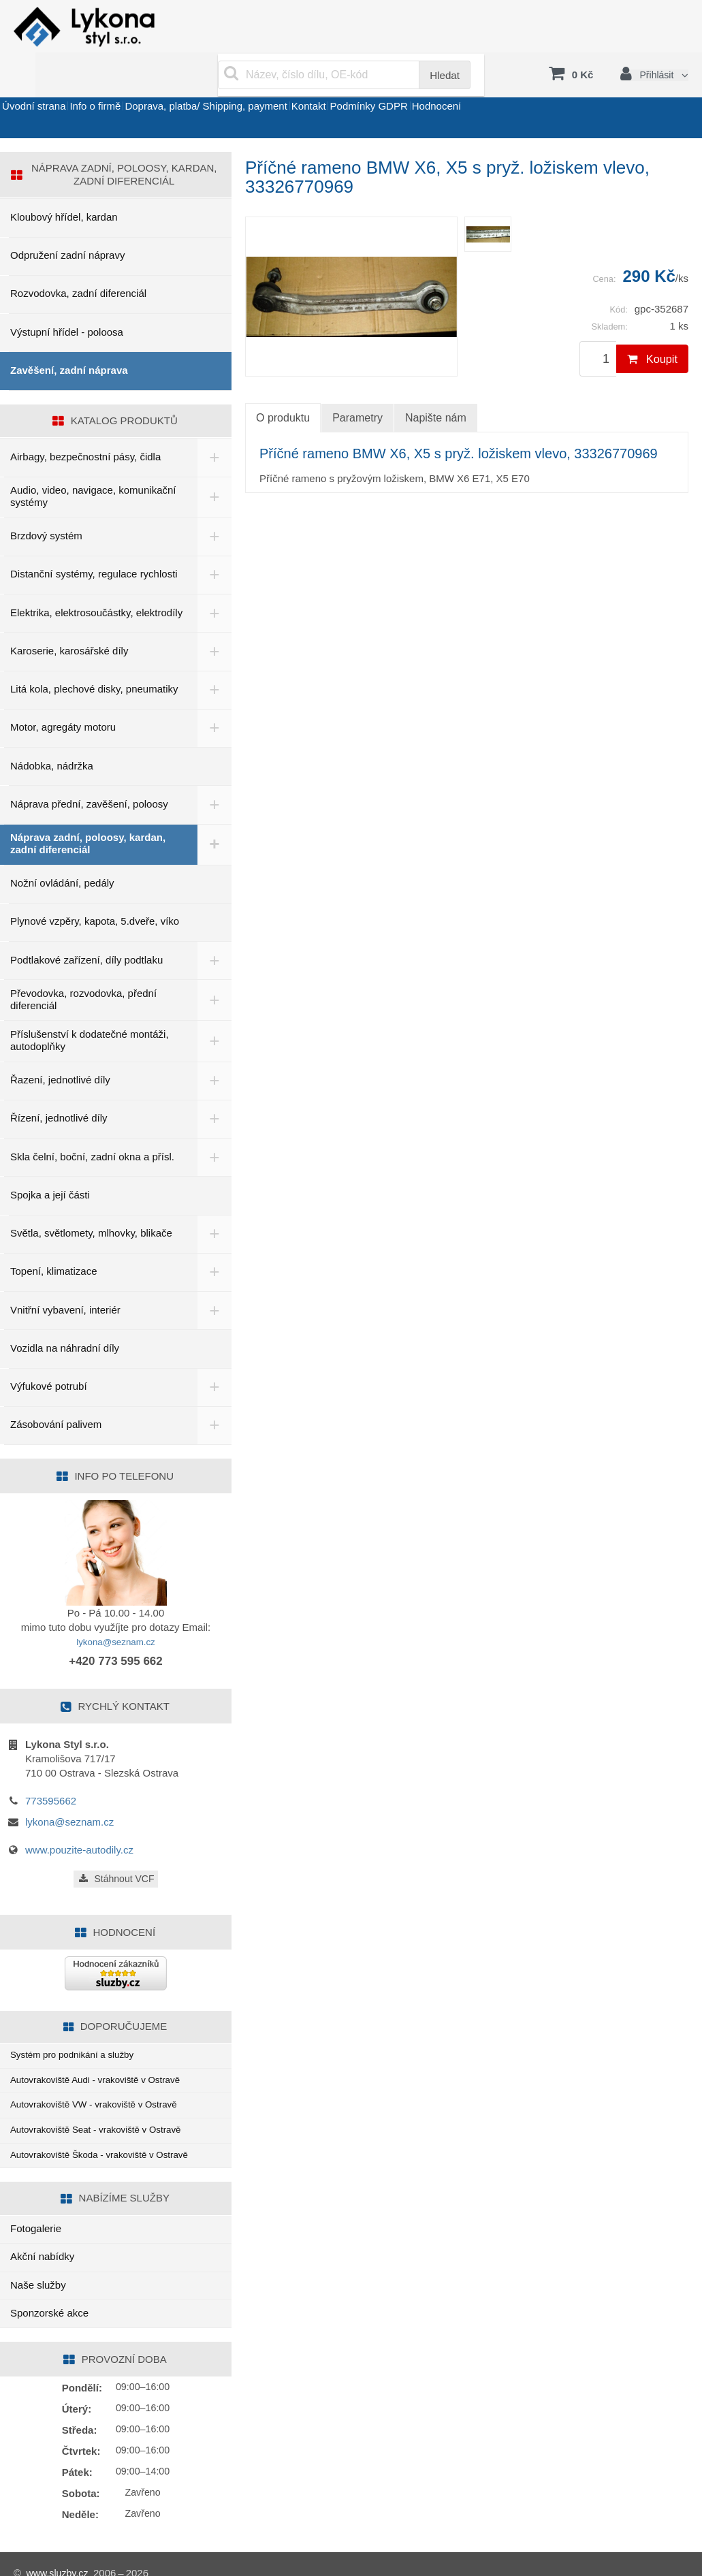  Describe the element at coordinates (94, 541) in the screenshot. I see `Distanční systémy, regulace rychlosti` at that location.